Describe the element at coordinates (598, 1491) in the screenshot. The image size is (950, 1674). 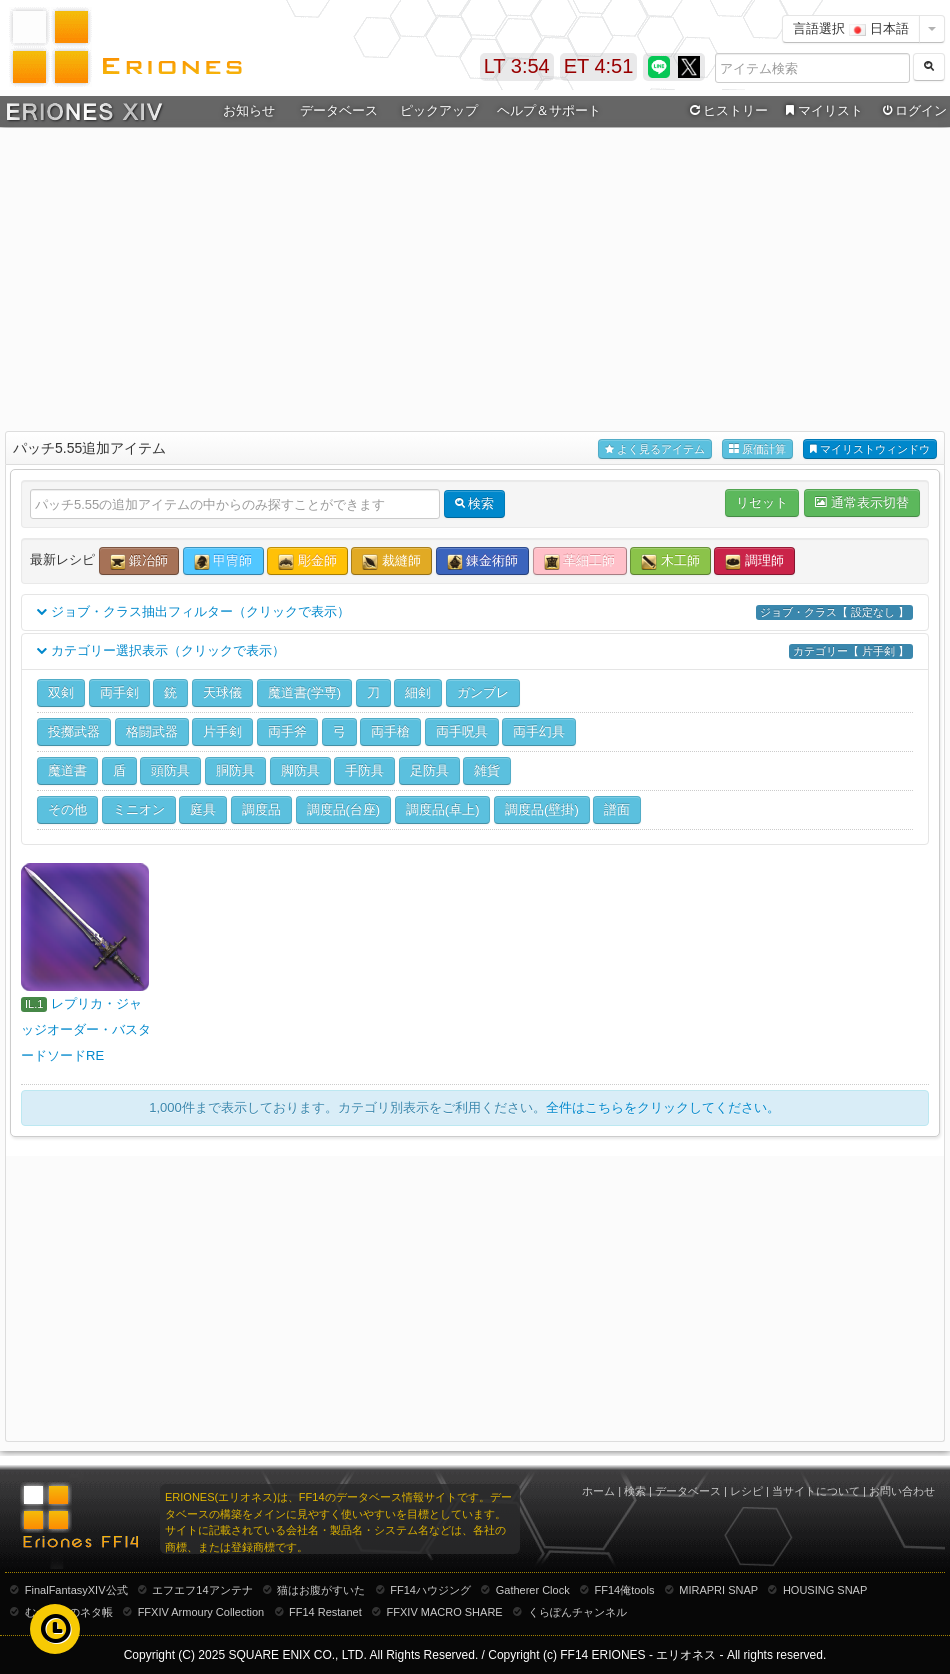
I see `ホーム` at that location.